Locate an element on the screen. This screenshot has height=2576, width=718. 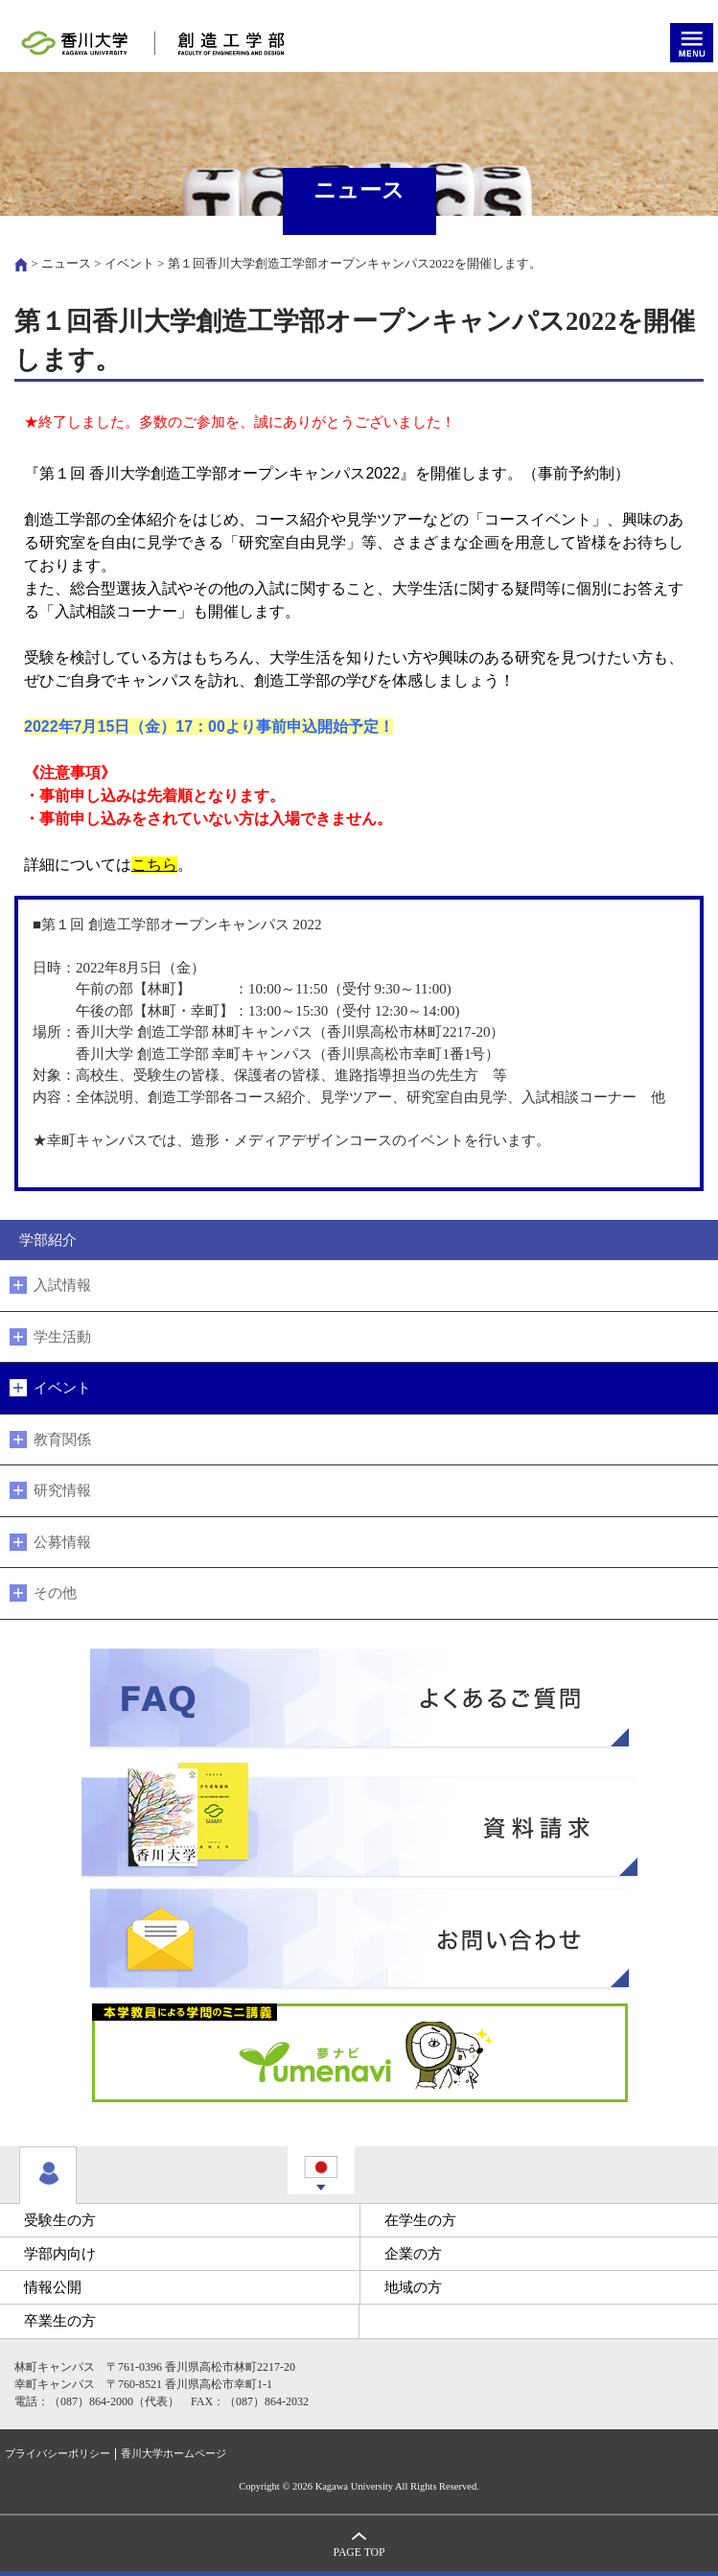
企業の方 is located at coordinates (413, 2253).